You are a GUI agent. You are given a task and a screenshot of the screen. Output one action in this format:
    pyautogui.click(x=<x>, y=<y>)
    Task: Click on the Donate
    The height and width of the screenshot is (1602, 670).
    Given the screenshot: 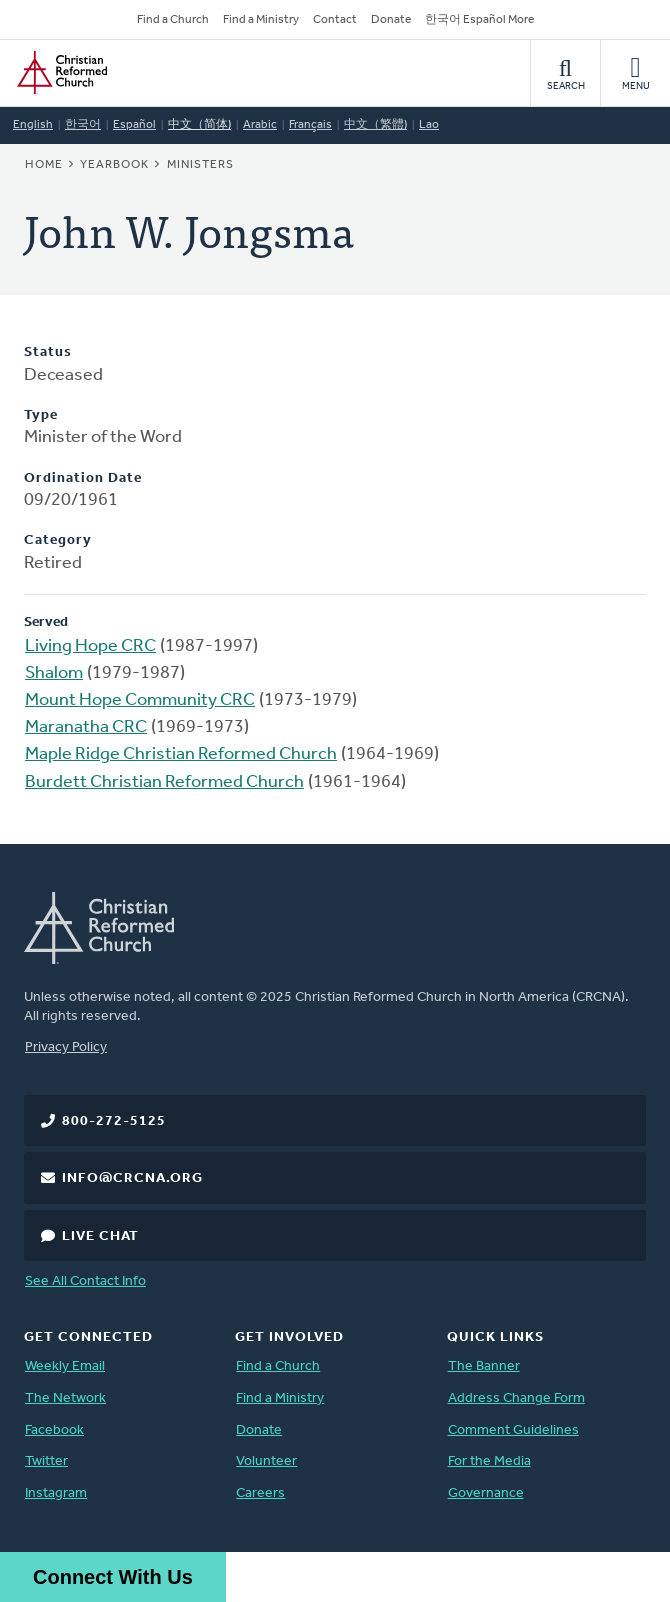 What is the action you would take?
    pyautogui.click(x=391, y=20)
    